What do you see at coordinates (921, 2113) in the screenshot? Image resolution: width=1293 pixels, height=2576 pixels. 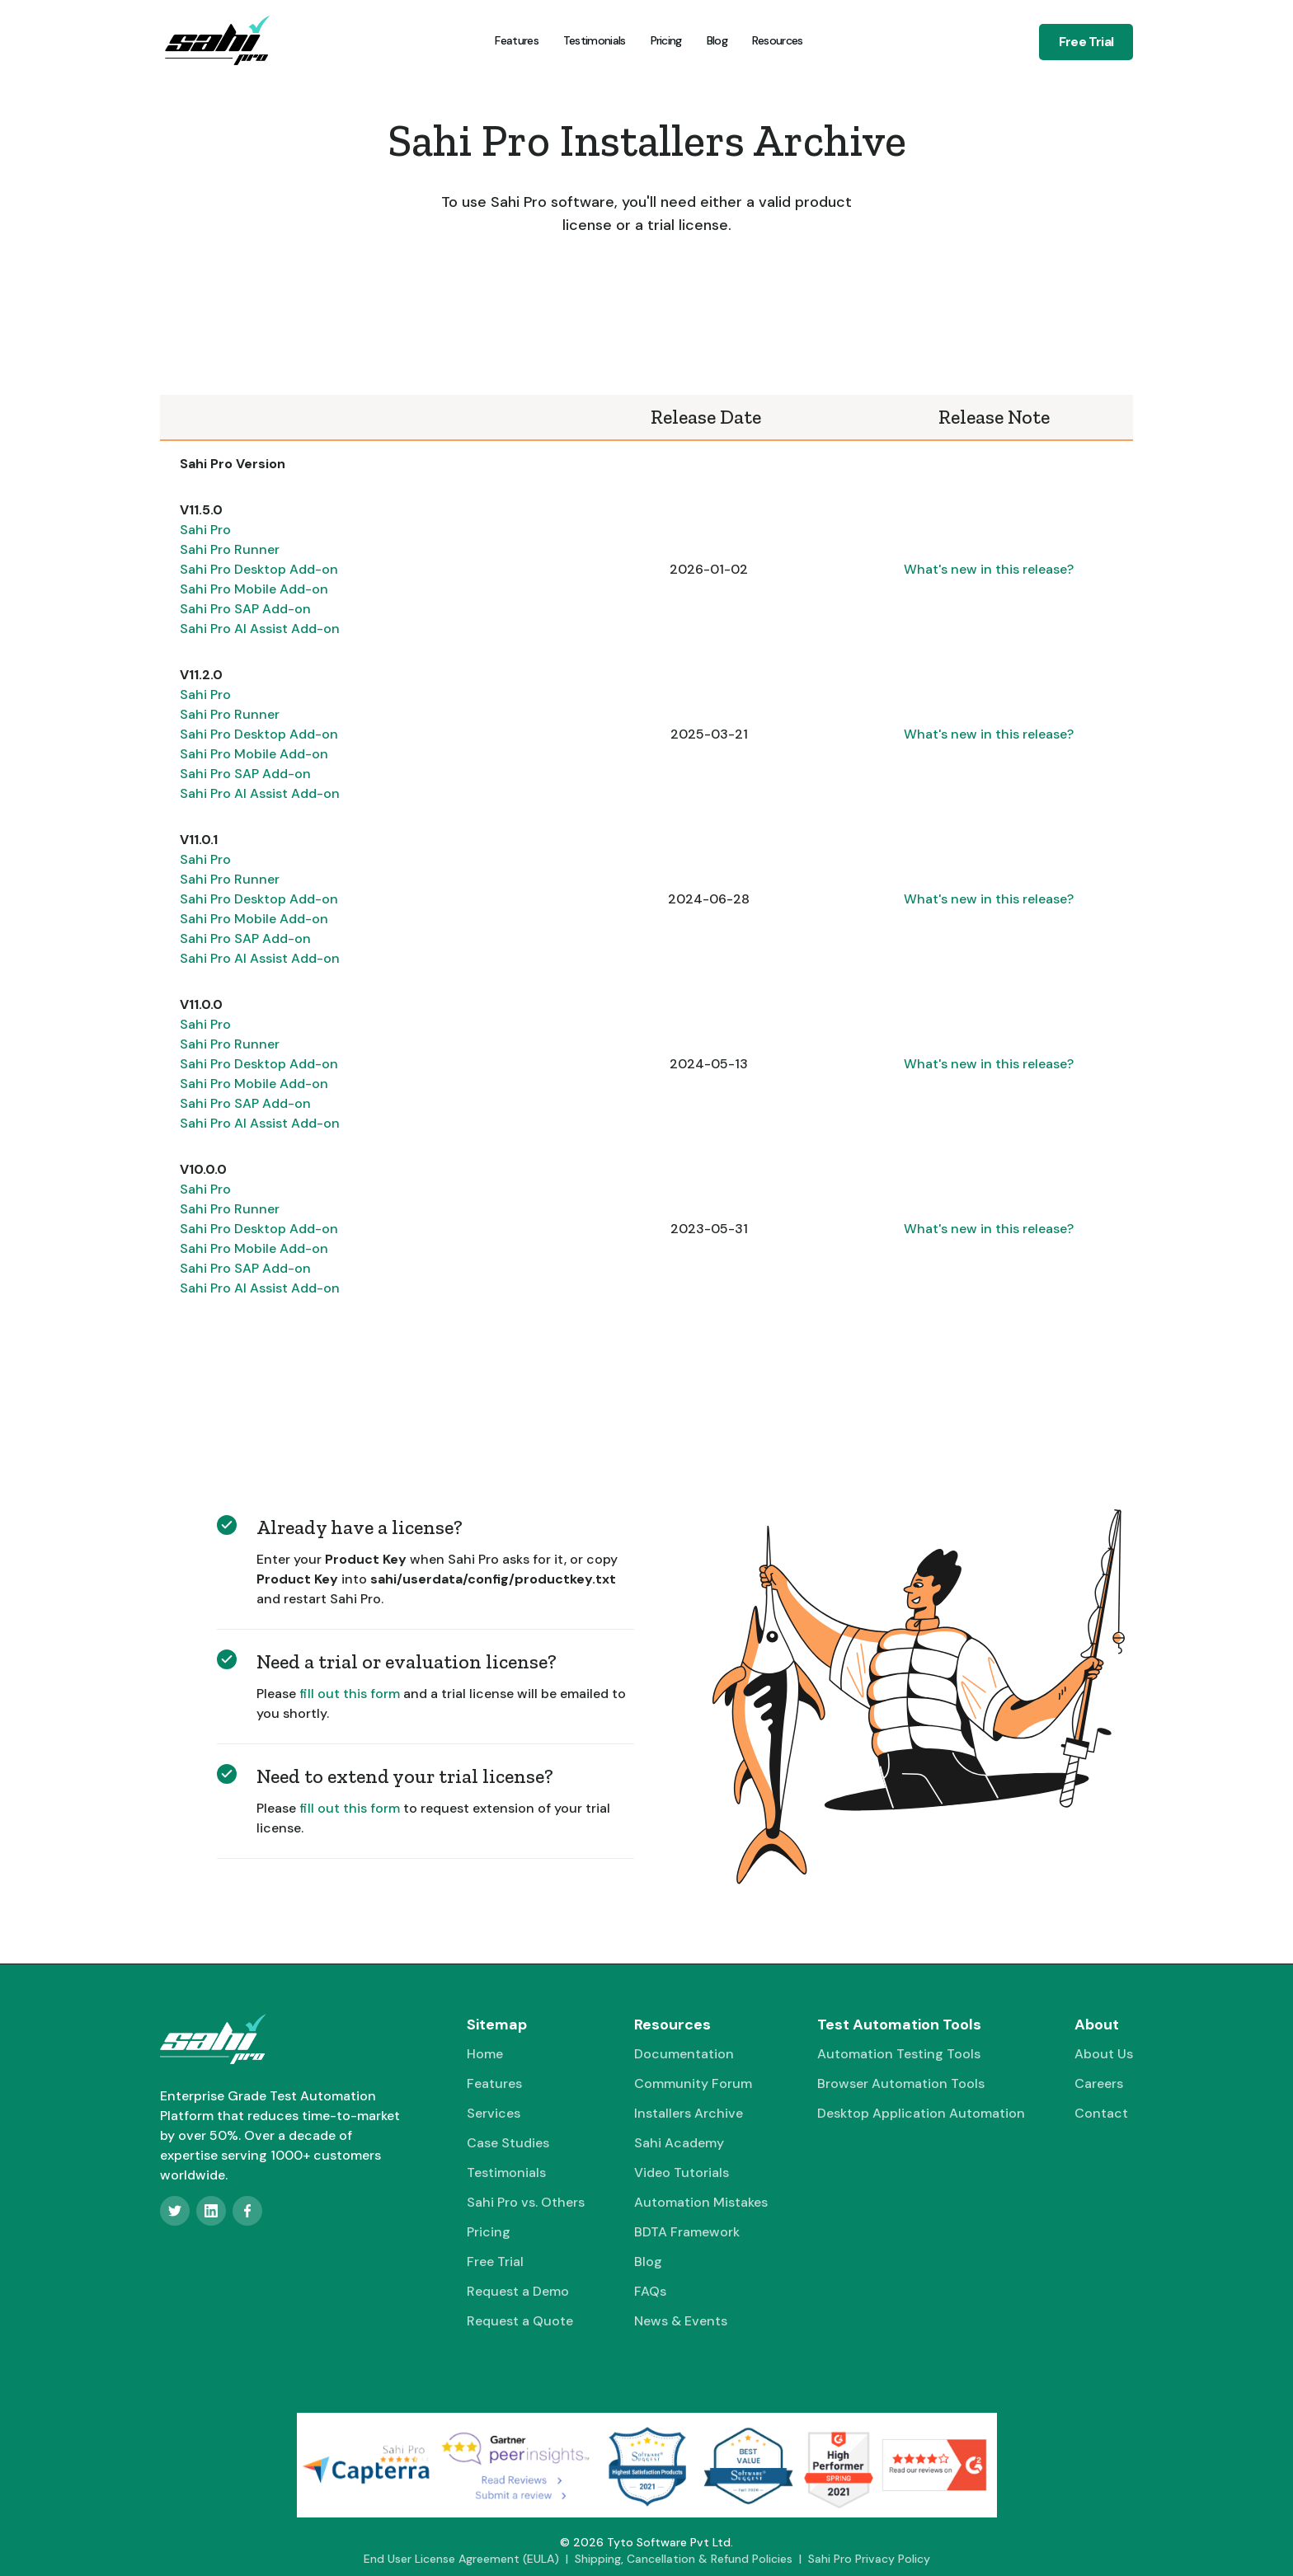 I see `Desktop Application Automation` at bounding box center [921, 2113].